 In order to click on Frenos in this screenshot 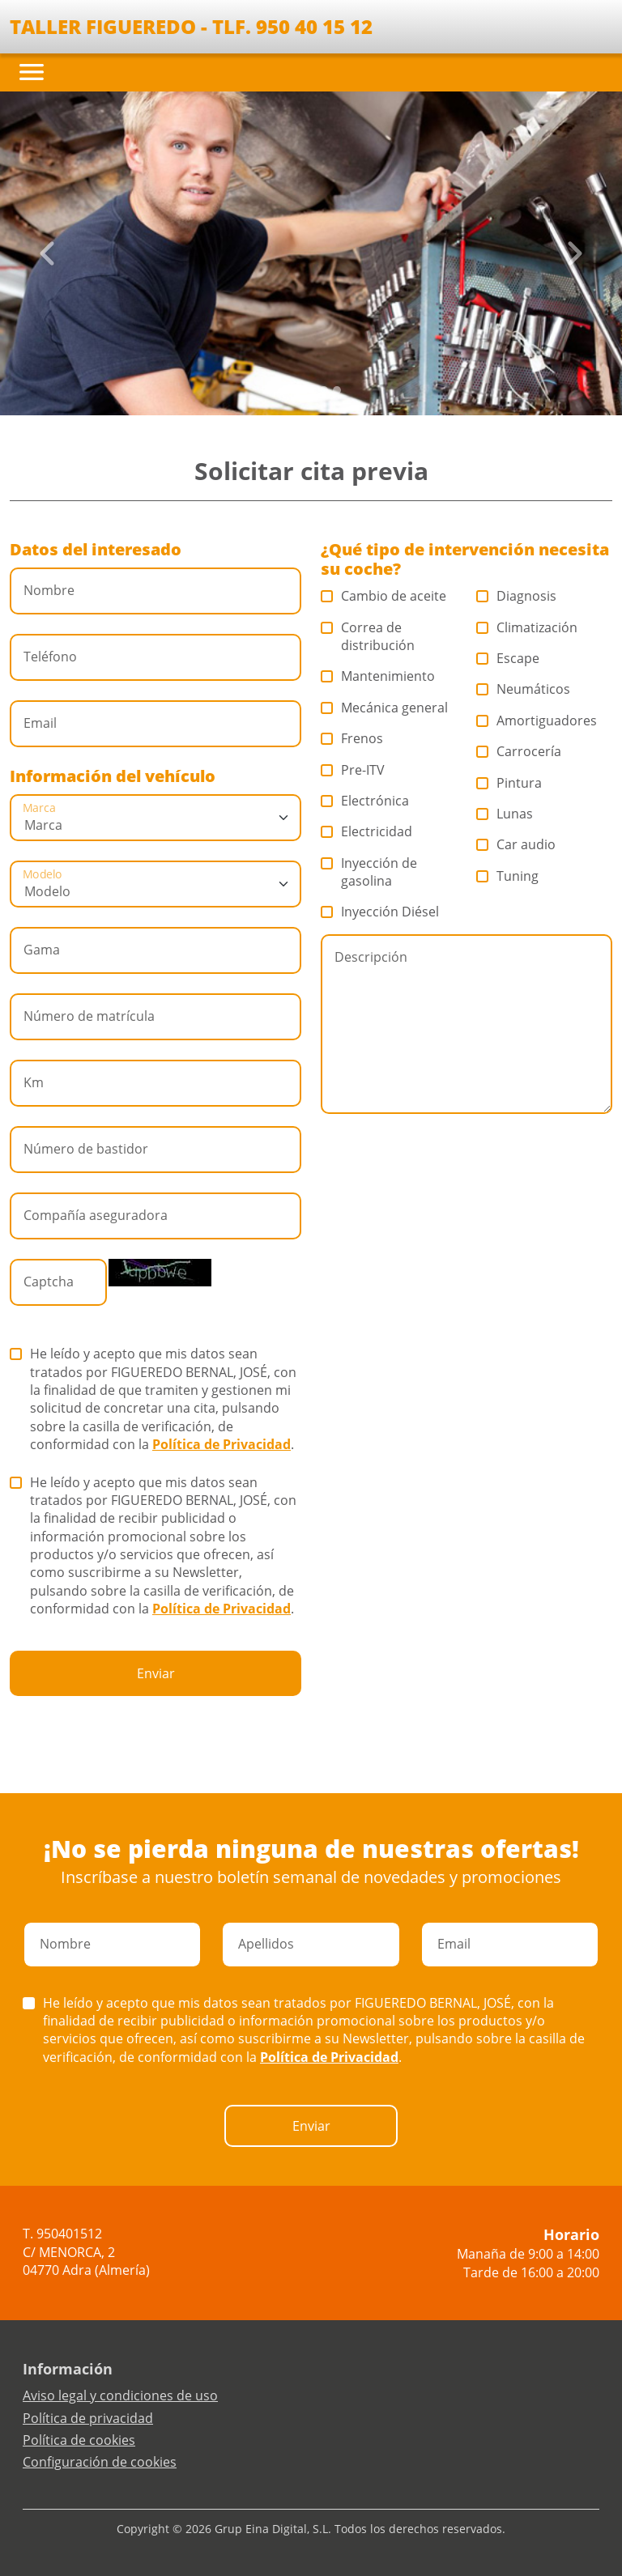, I will do `click(352, 738)`.